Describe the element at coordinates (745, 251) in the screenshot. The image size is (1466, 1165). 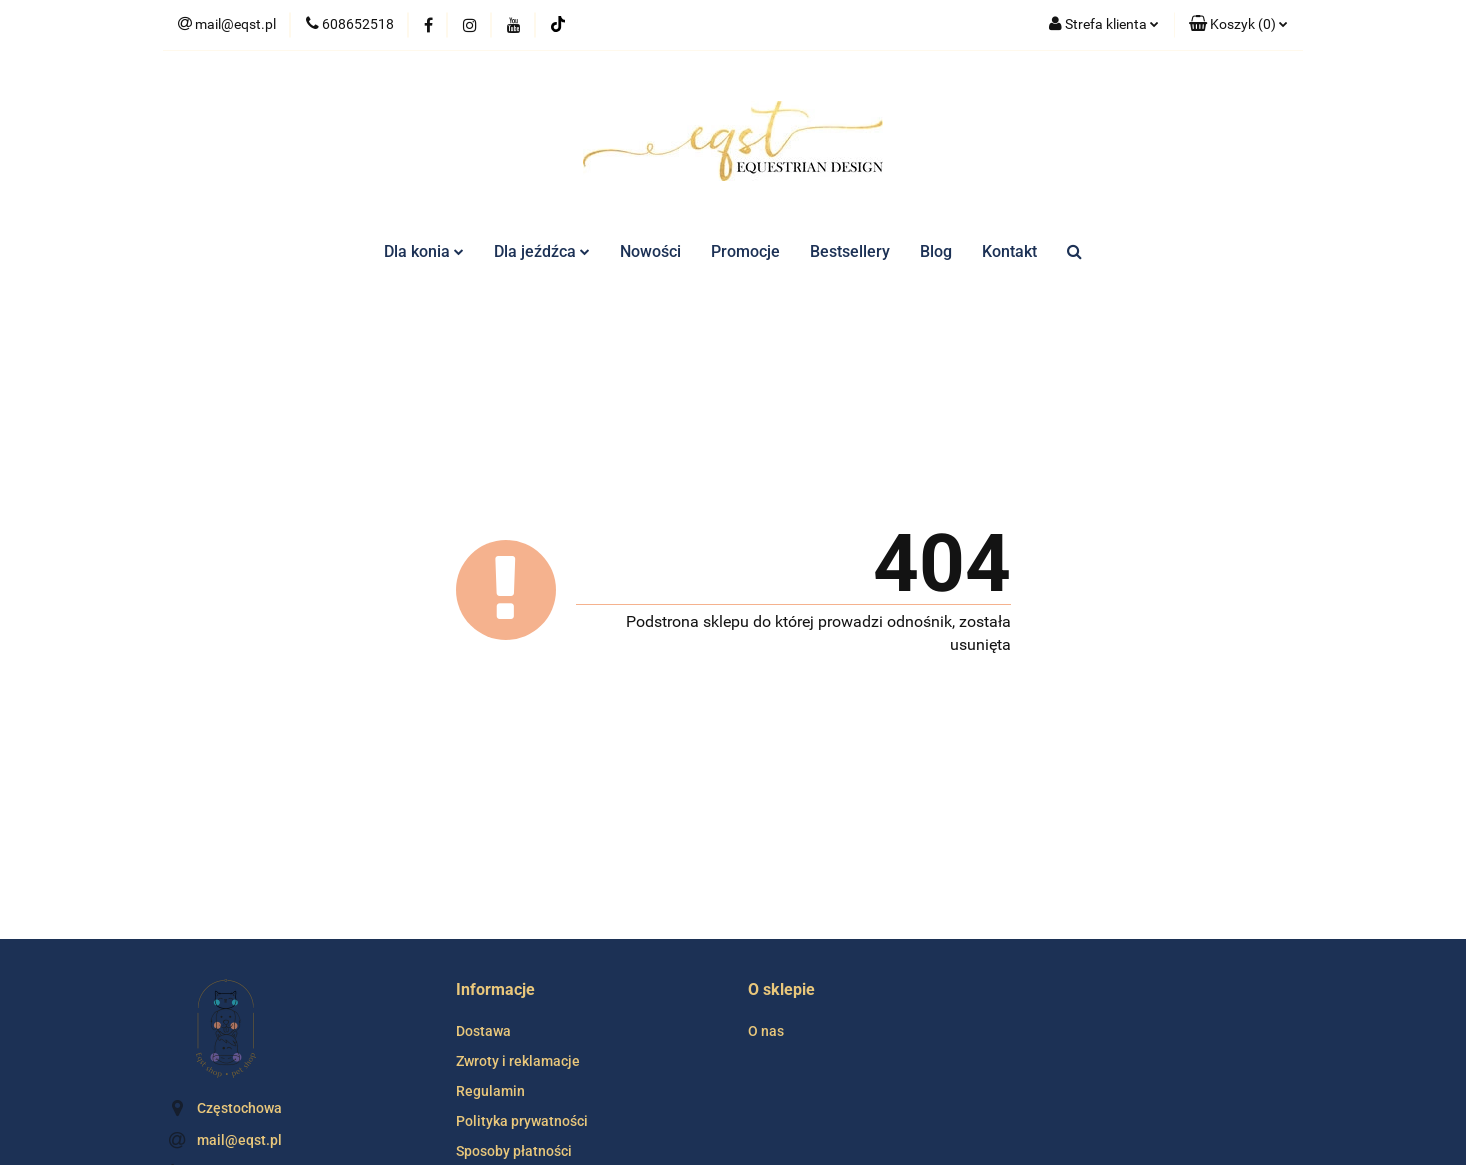
I see `Promocje` at that location.